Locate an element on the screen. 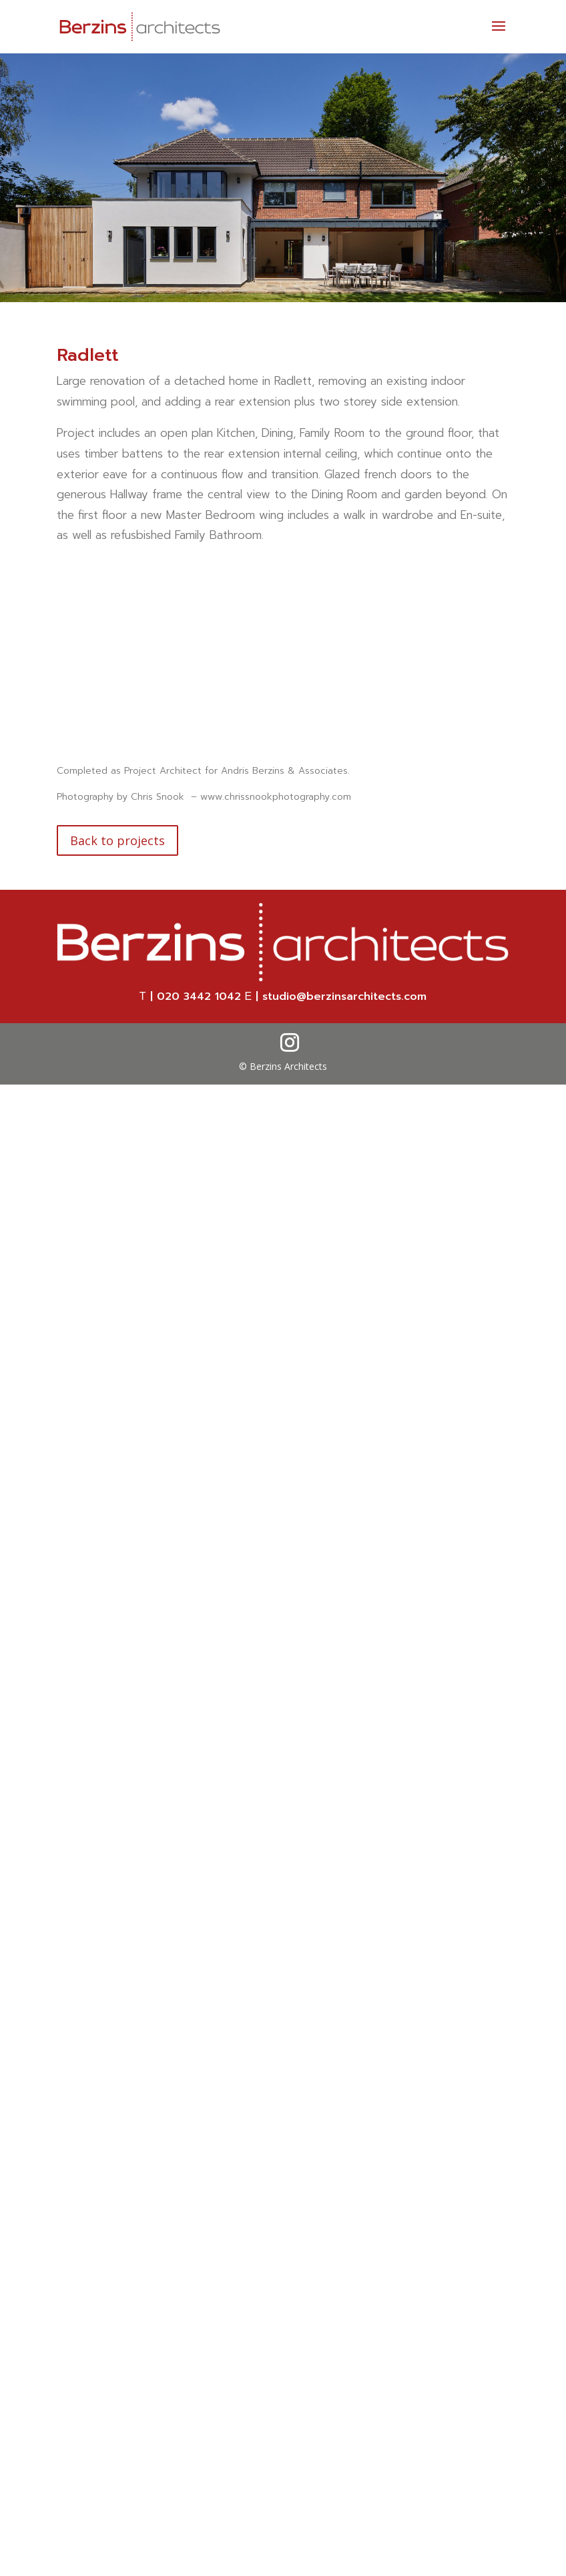 Image resolution: width=566 pixels, height=2576 pixels. Back to projects is located at coordinates (117, 840).